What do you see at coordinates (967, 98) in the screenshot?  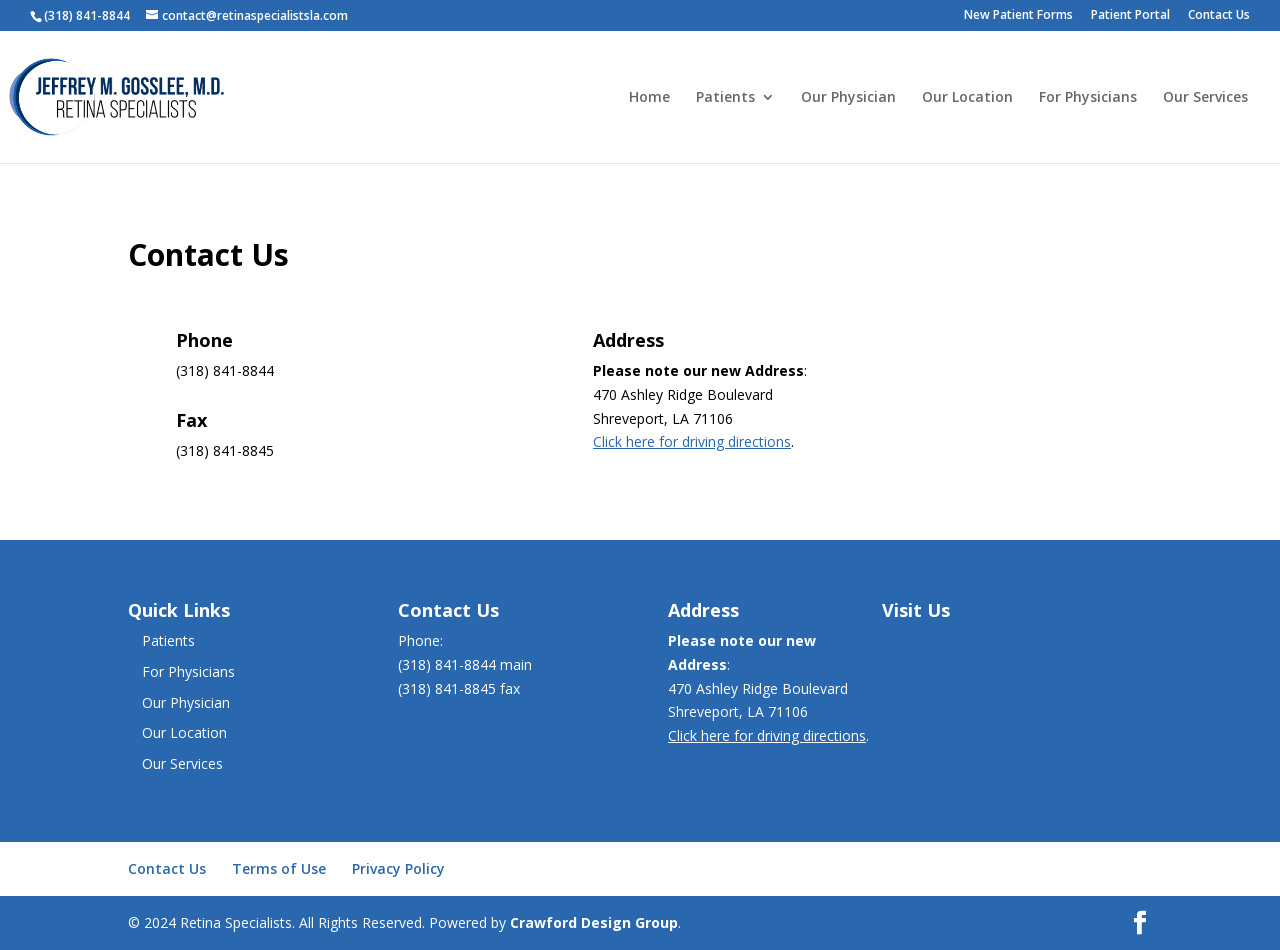 I see `Our Location` at bounding box center [967, 98].